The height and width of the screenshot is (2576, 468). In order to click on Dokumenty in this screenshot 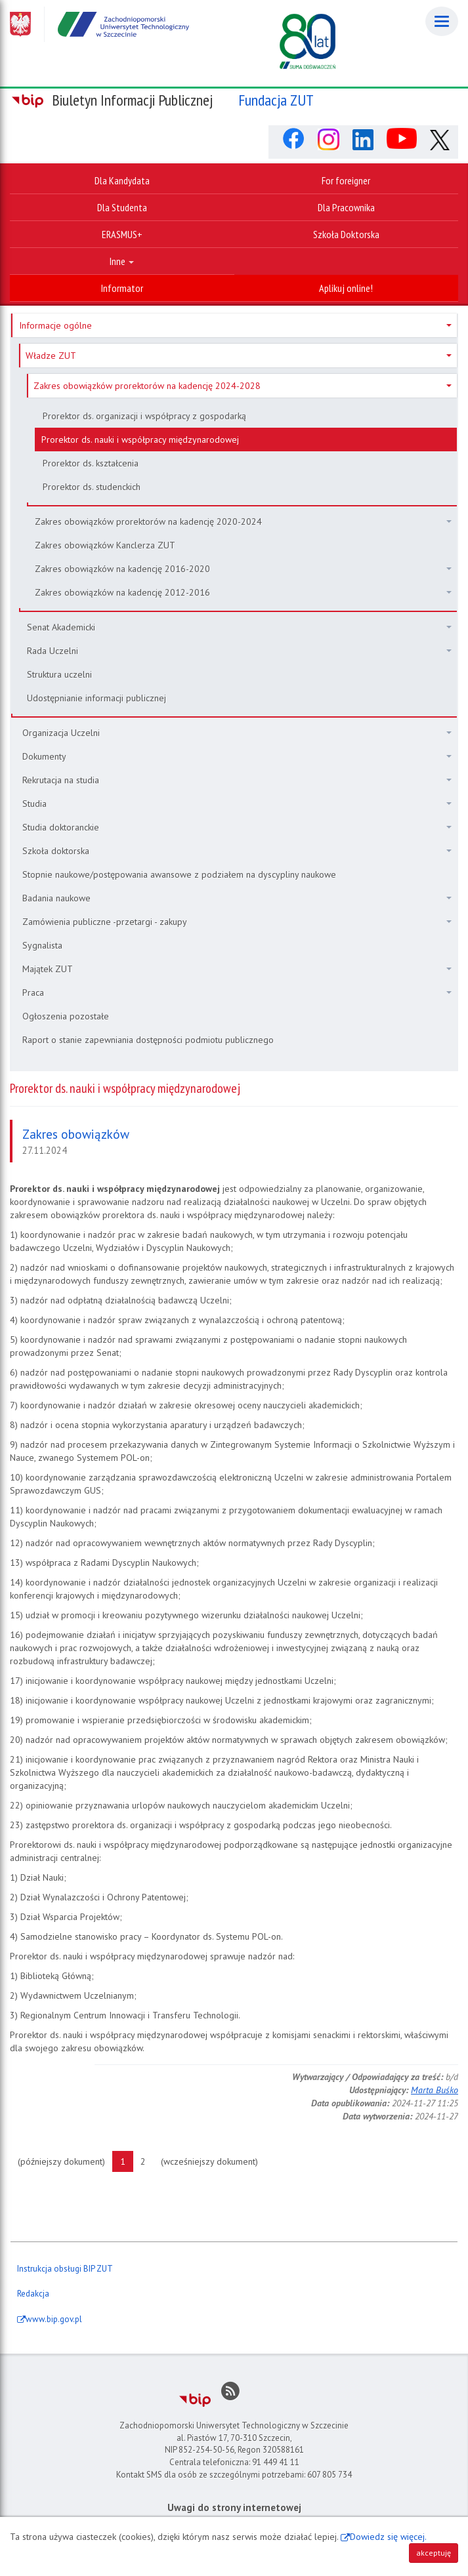, I will do `click(237, 756)`.